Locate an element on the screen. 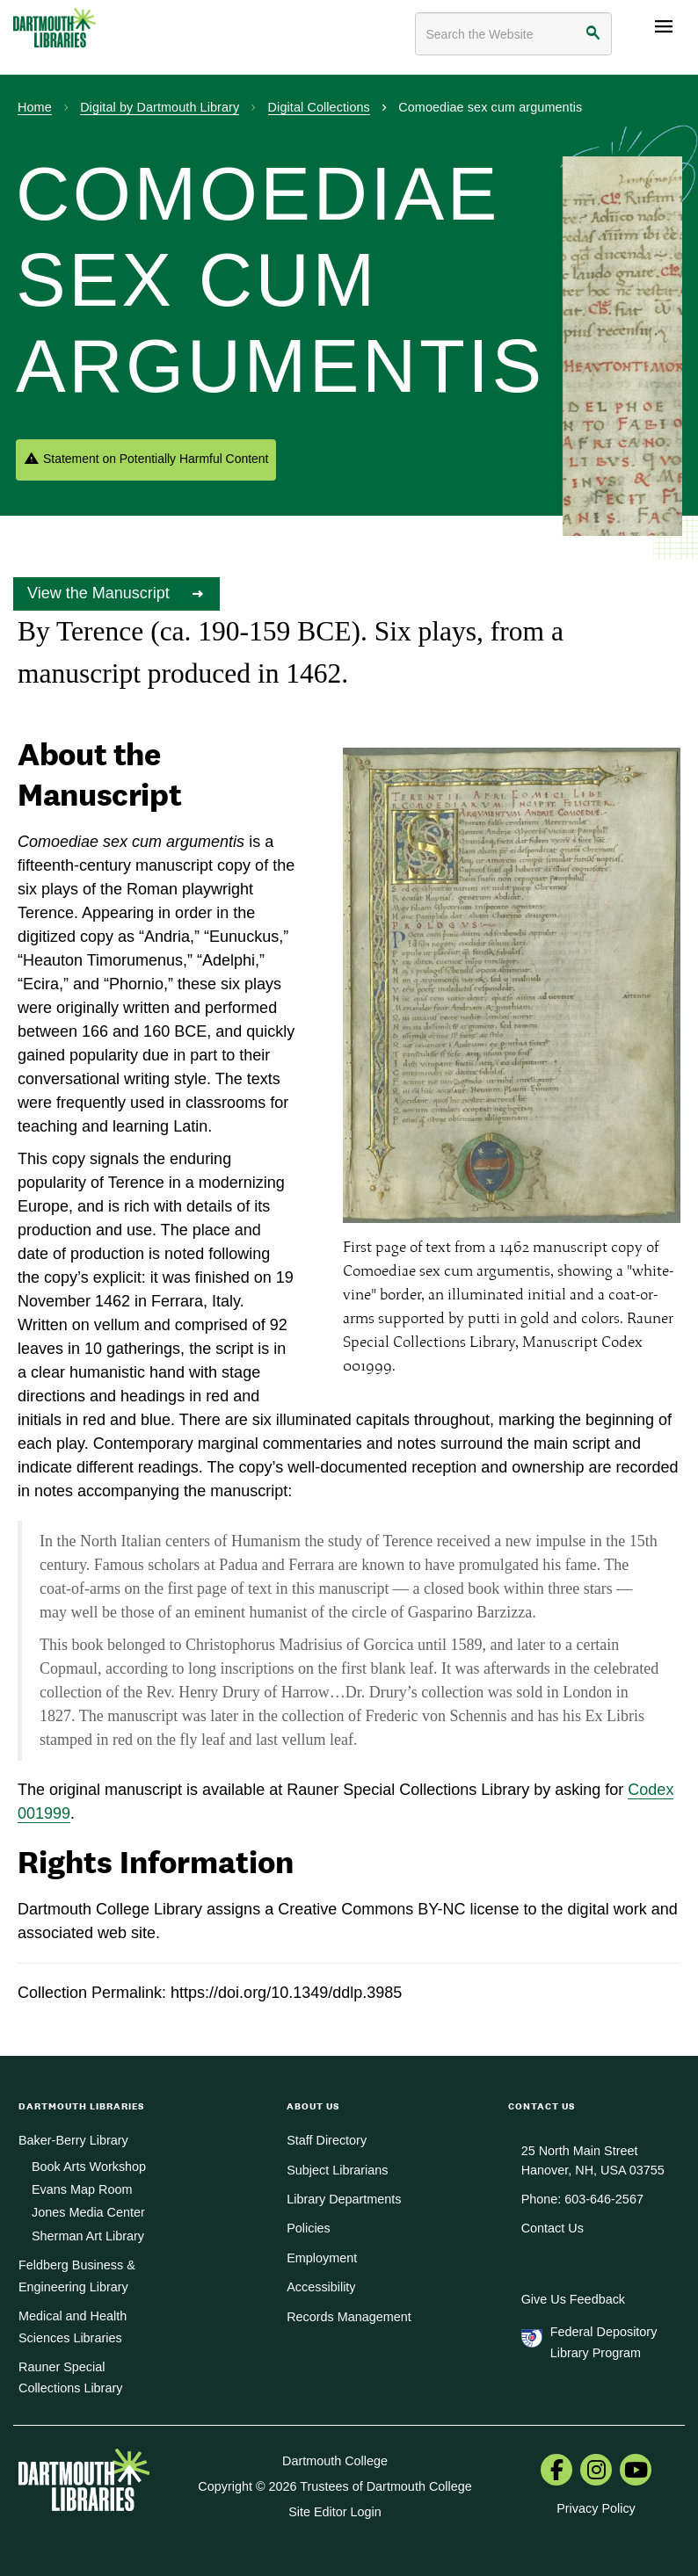 Image resolution: width=698 pixels, height=2576 pixels. [menuitem] is located at coordinates (556, 2471).